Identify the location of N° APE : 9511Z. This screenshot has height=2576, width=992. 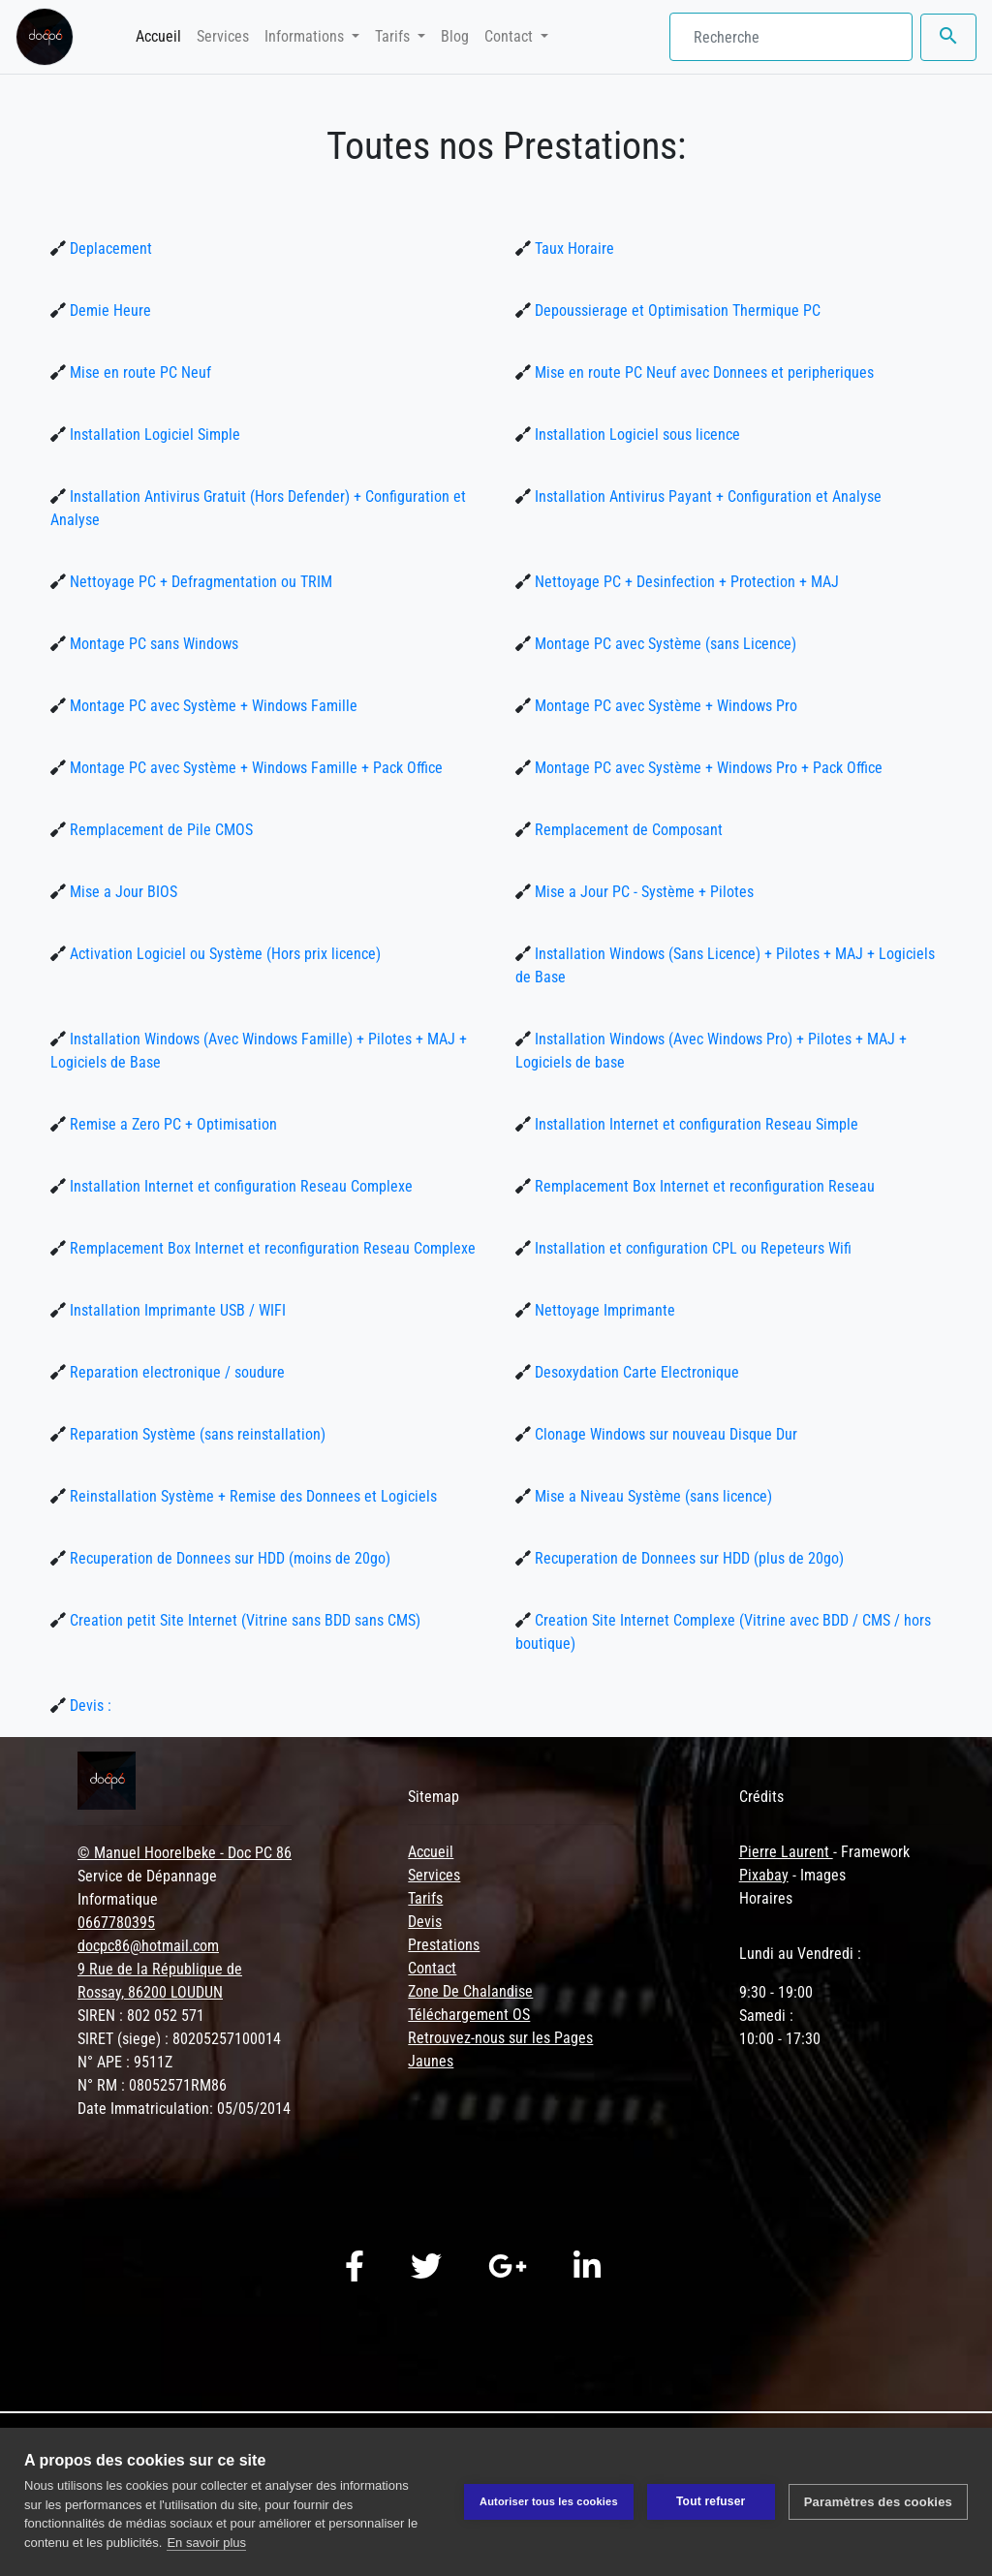
(125, 2062).